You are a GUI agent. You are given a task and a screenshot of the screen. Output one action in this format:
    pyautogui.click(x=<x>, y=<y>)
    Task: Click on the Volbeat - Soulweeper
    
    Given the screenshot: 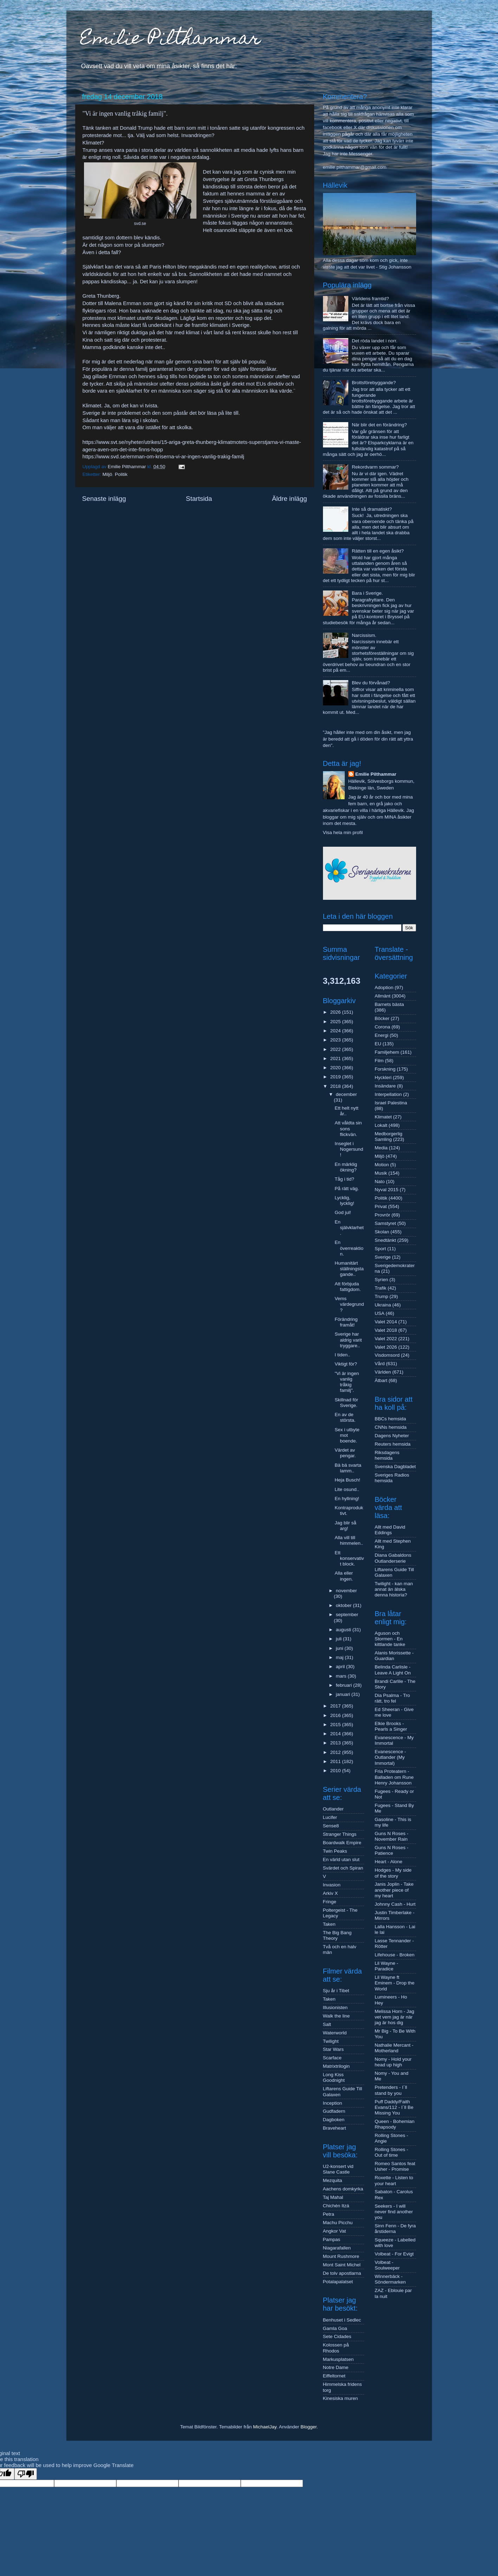 What is the action you would take?
    pyautogui.click(x=387, y=2265)
    